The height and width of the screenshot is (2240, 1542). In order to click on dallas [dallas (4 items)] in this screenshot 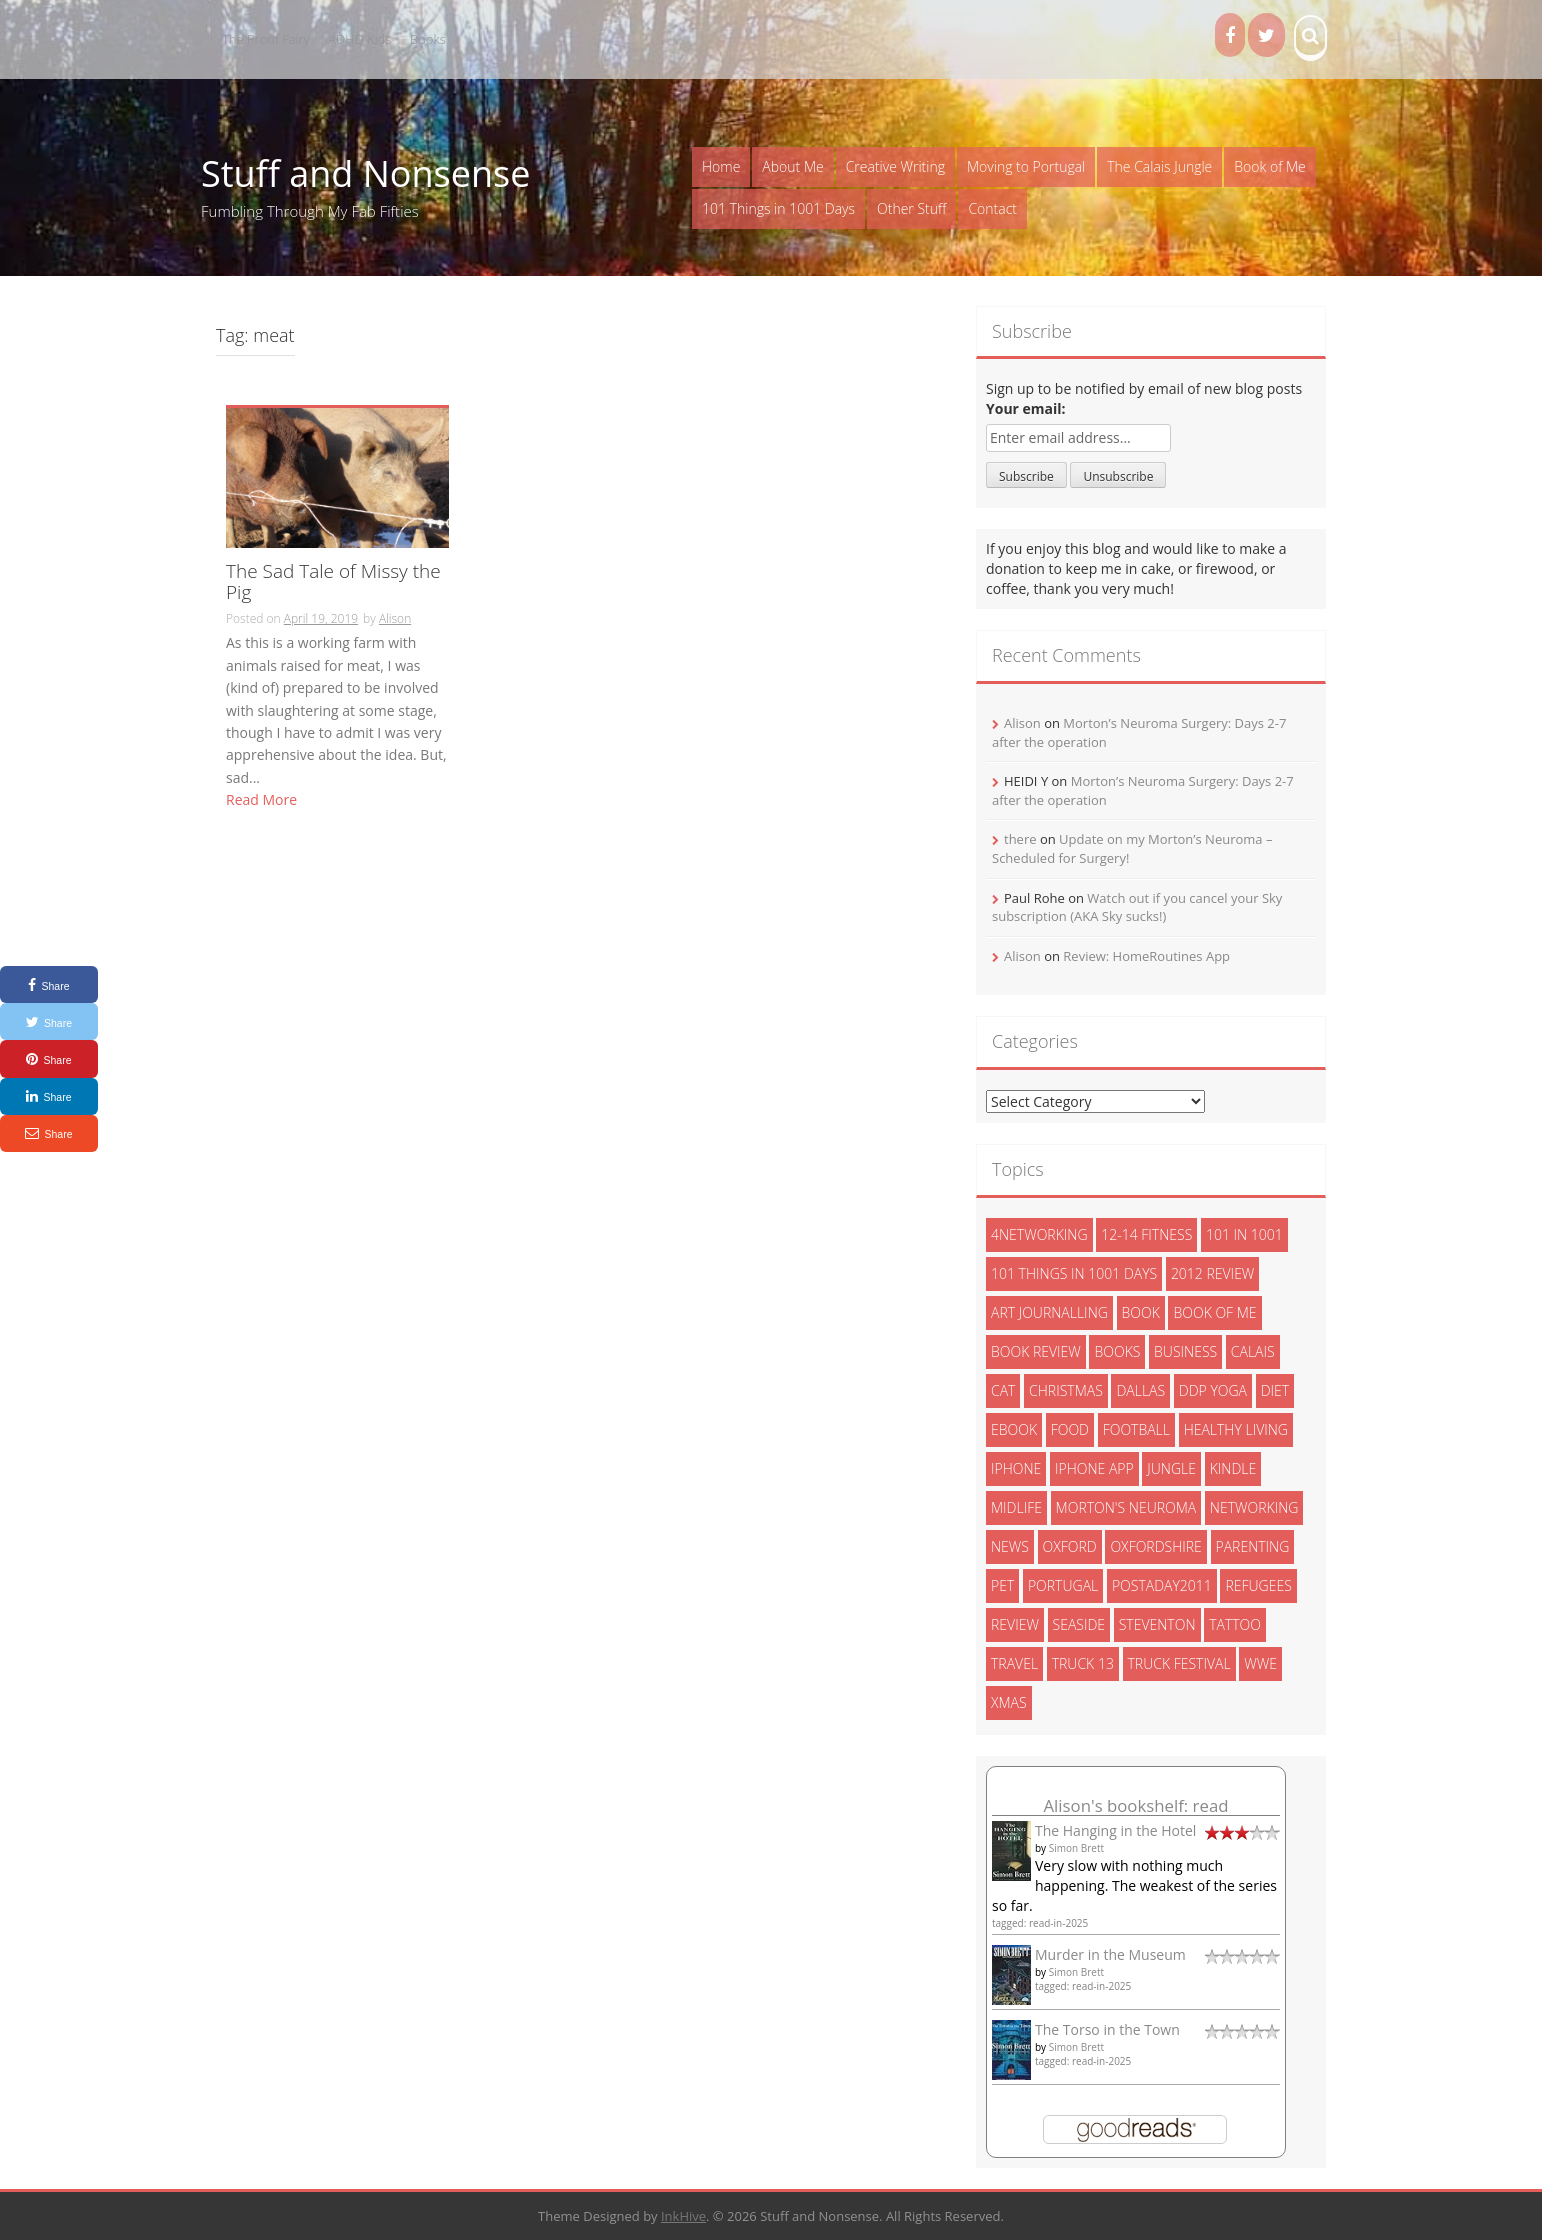, I will do `click(1140, 1390)`.